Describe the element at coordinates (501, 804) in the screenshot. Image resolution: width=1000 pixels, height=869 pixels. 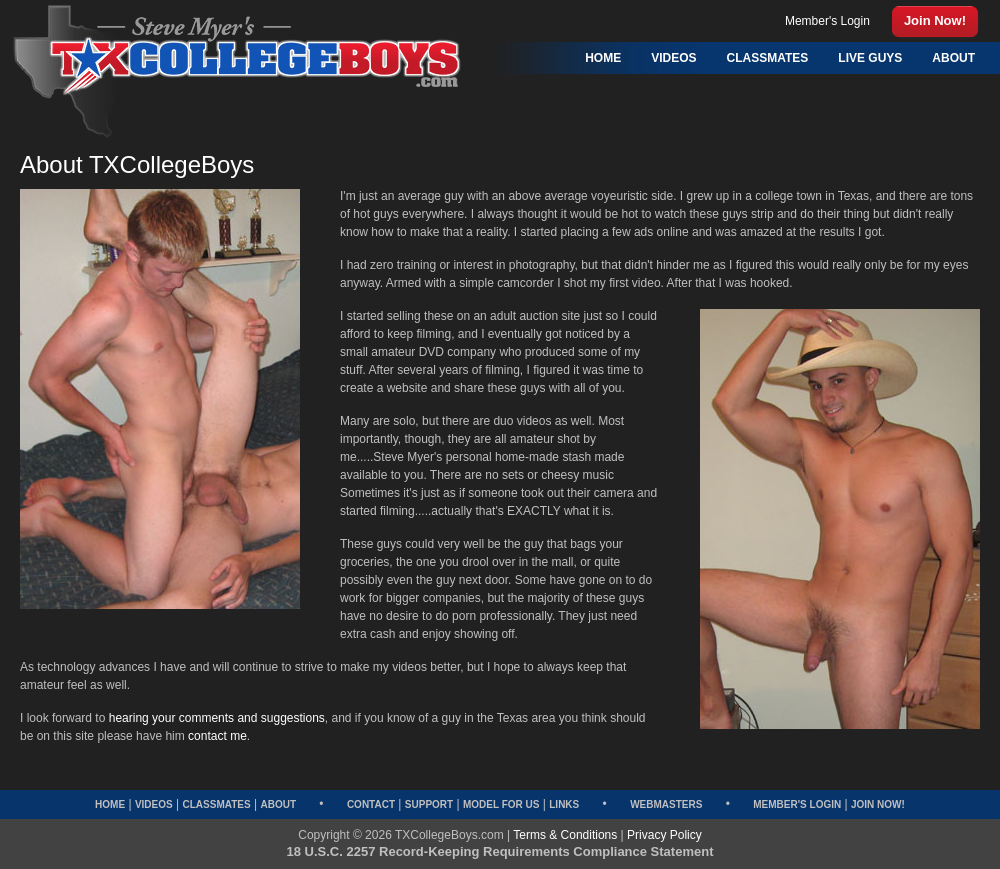
I see `Model for Us` at that location.